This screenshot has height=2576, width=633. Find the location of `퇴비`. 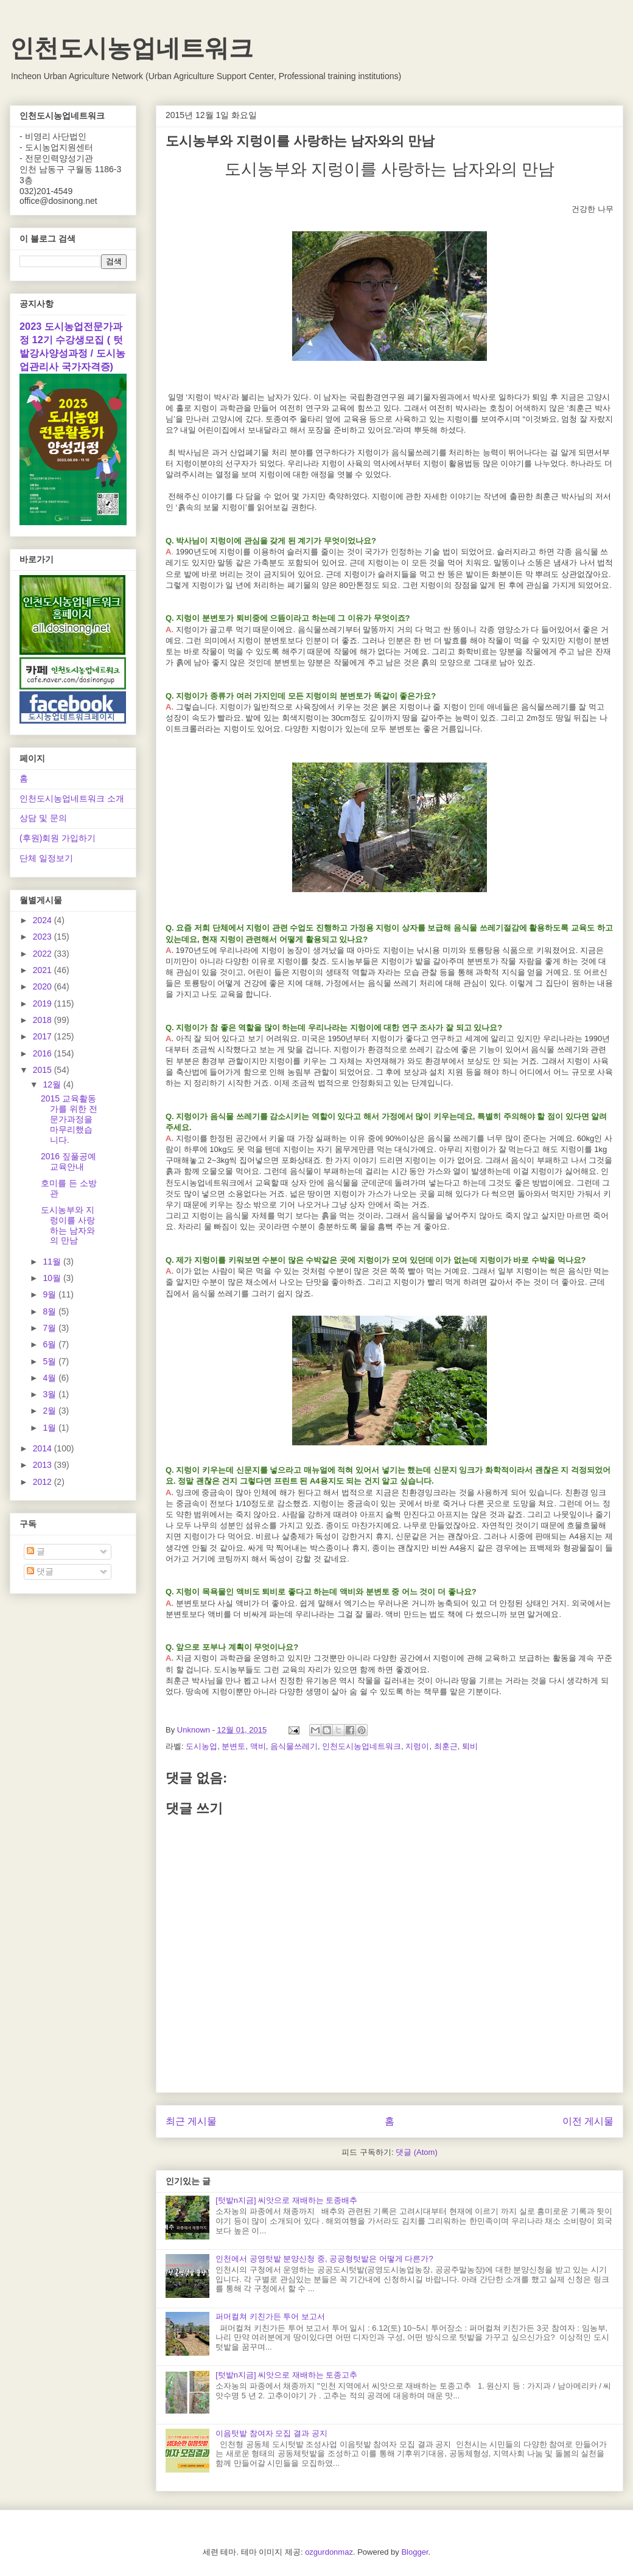

퇴비 is located at coordinates (470, 1746).